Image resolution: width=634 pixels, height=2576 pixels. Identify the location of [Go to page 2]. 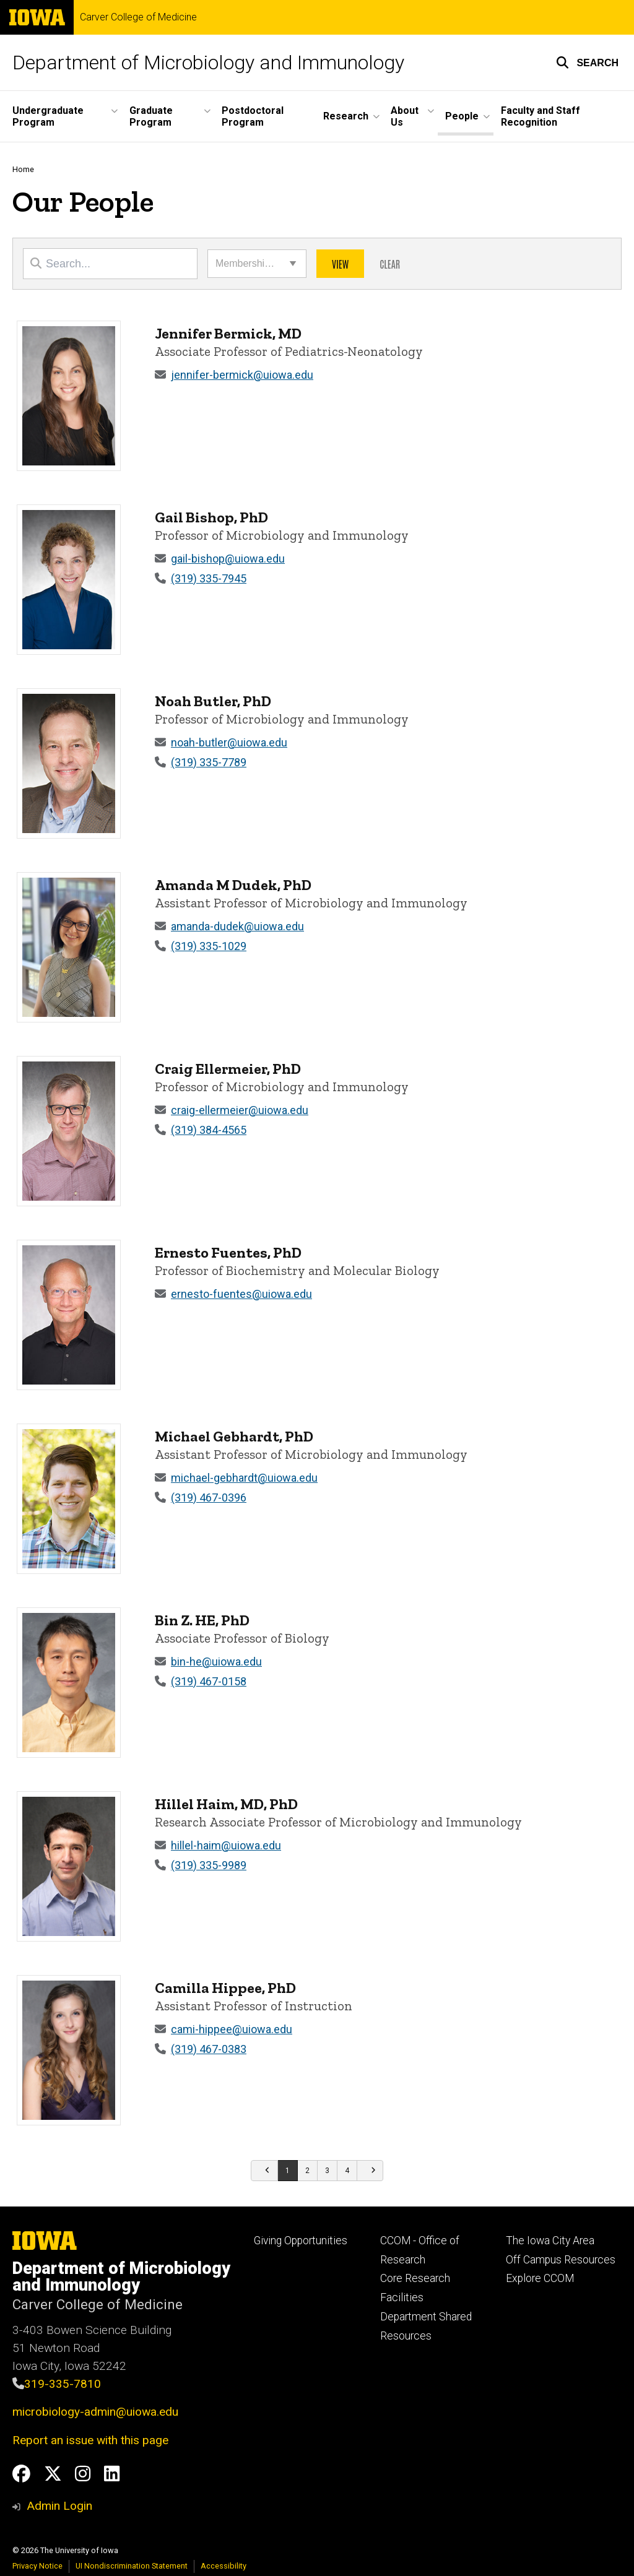
(308, 2170).